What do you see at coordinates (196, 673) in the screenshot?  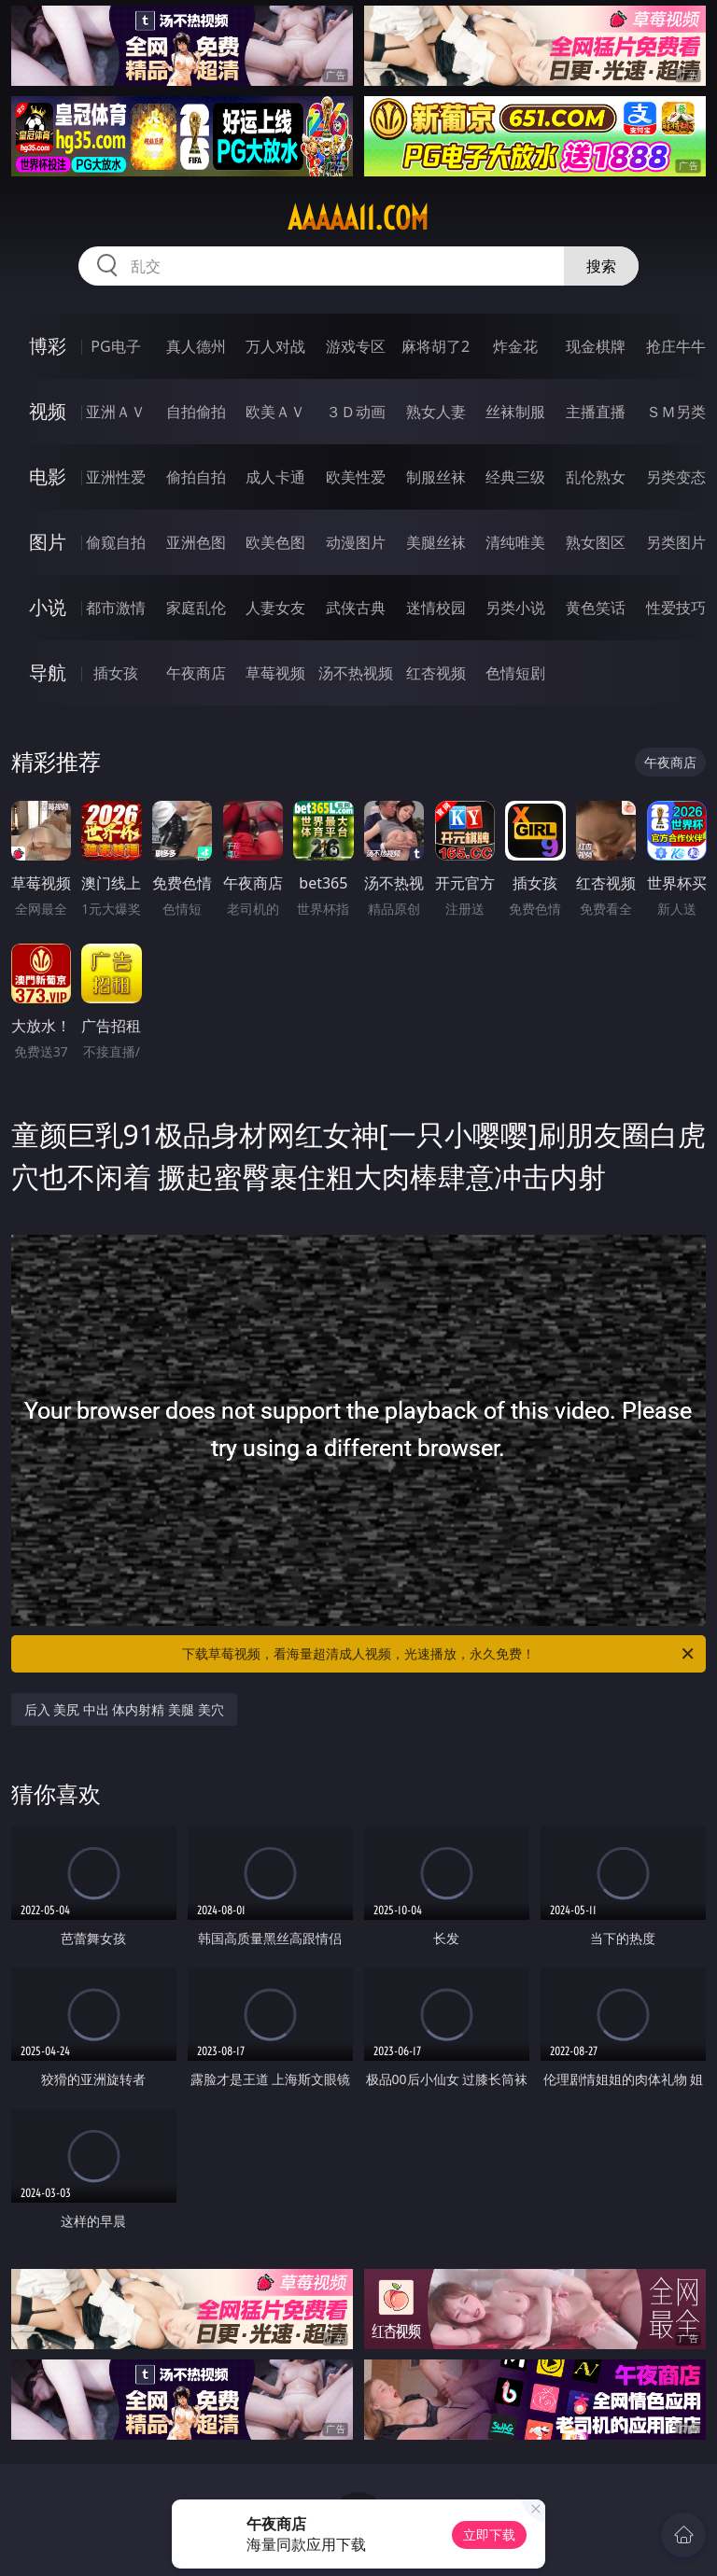 I see `午夜商店` at bounding box center [196, 673].